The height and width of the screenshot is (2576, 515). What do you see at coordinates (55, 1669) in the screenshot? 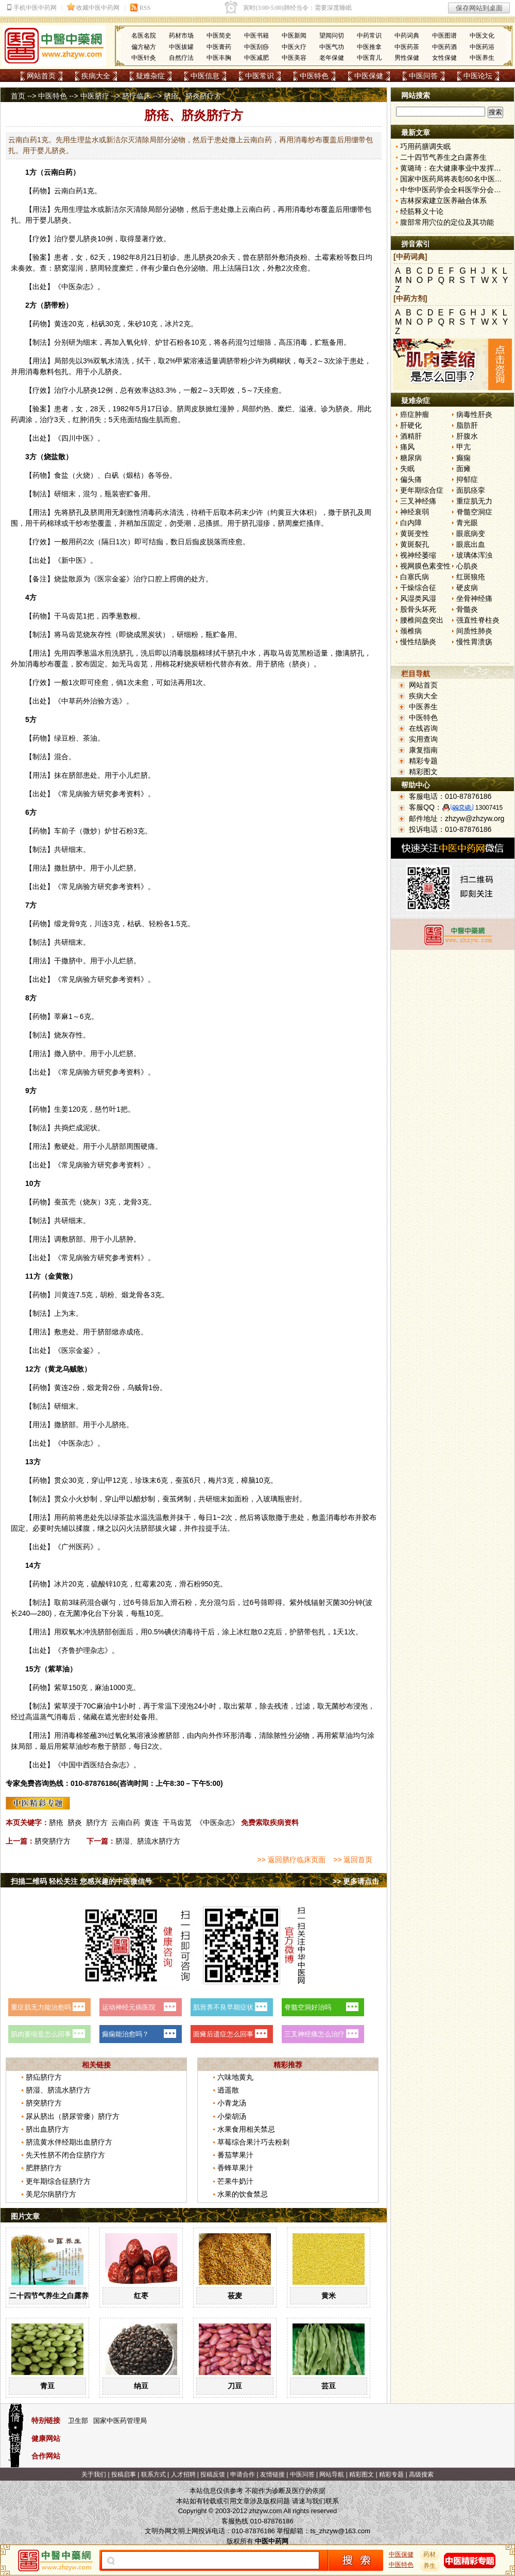
I see `紫草` at bounding box center [55, 1669].